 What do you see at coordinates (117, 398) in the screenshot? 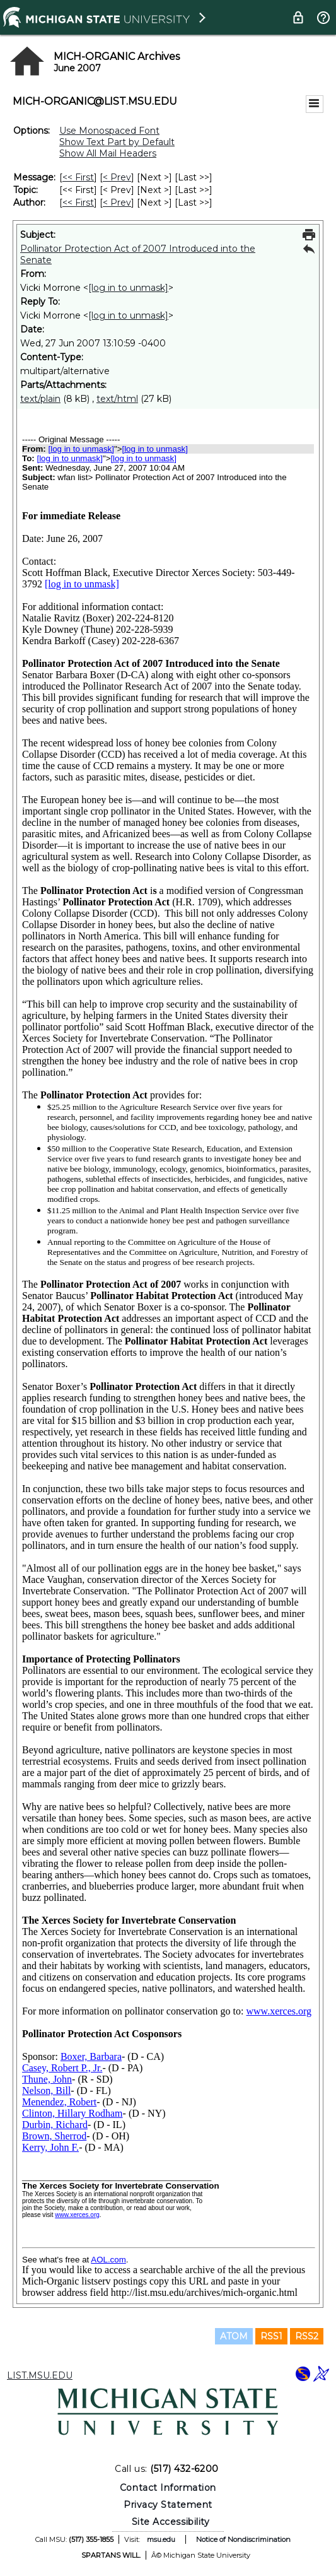
I see `text/html` at bounding box center [117, 398].